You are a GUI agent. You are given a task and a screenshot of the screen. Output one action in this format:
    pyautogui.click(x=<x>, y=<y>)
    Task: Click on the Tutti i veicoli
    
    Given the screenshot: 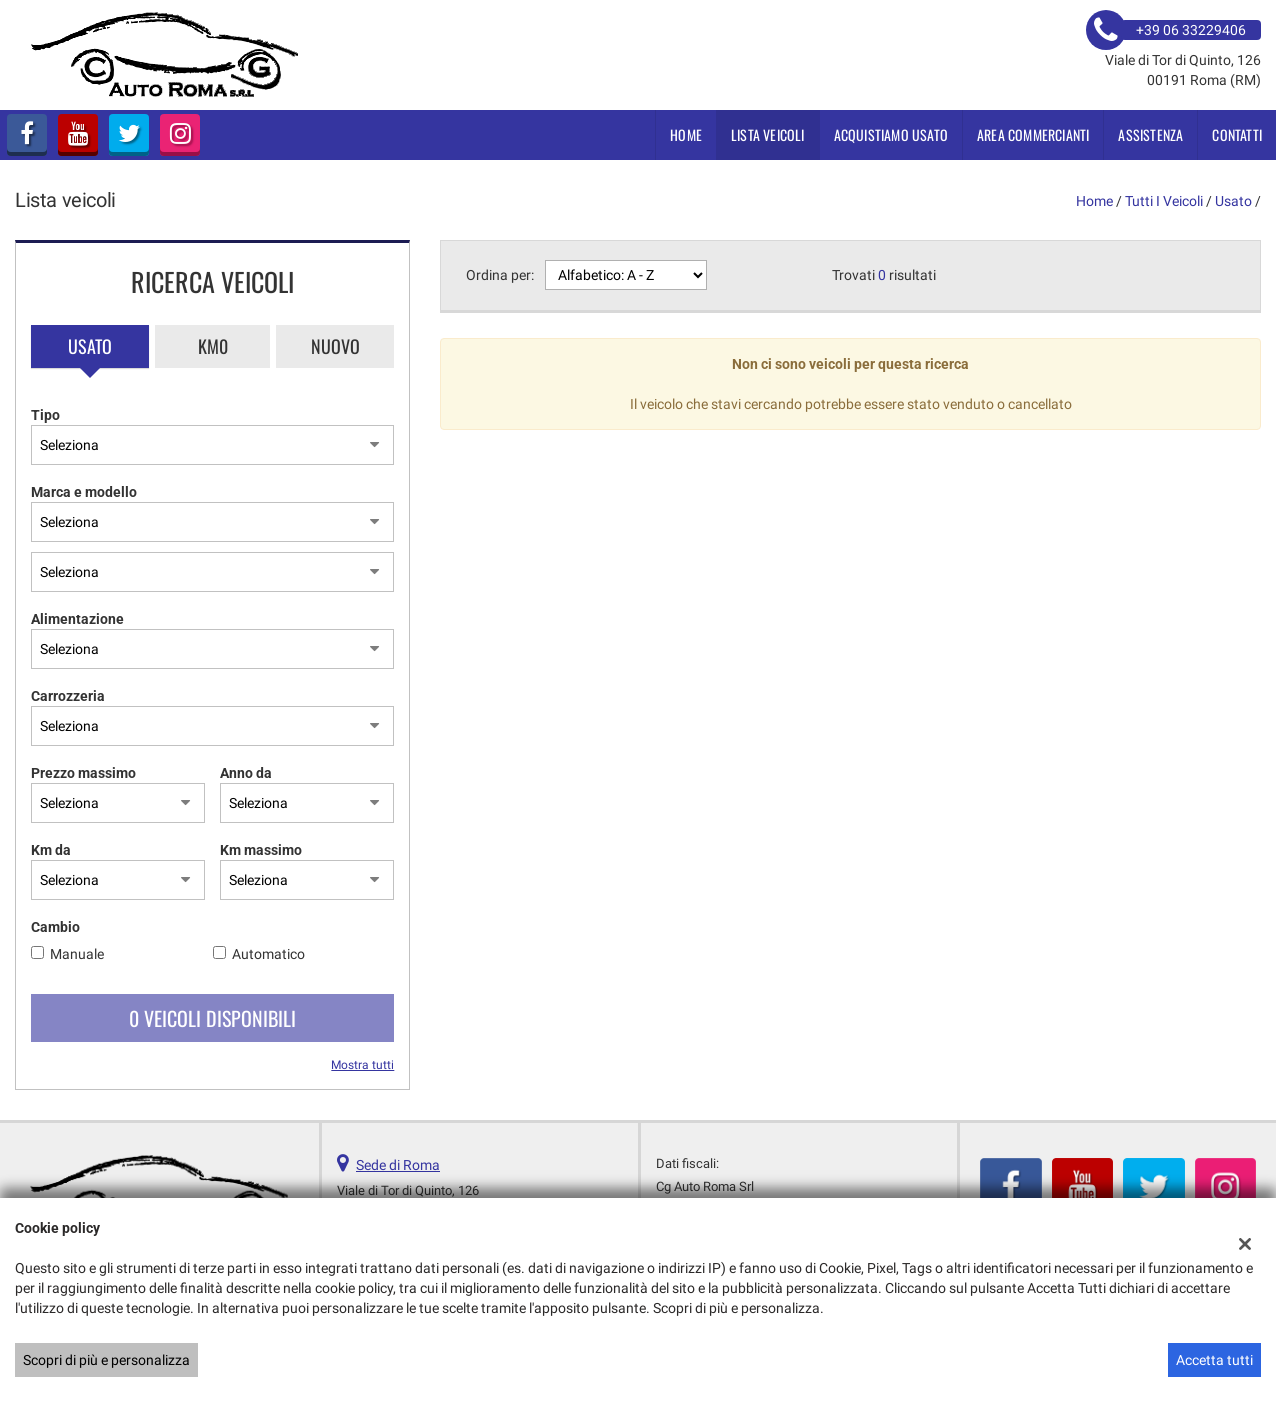 What is the action you would take?
    pyautogui.click(x=1164, y=201)
    